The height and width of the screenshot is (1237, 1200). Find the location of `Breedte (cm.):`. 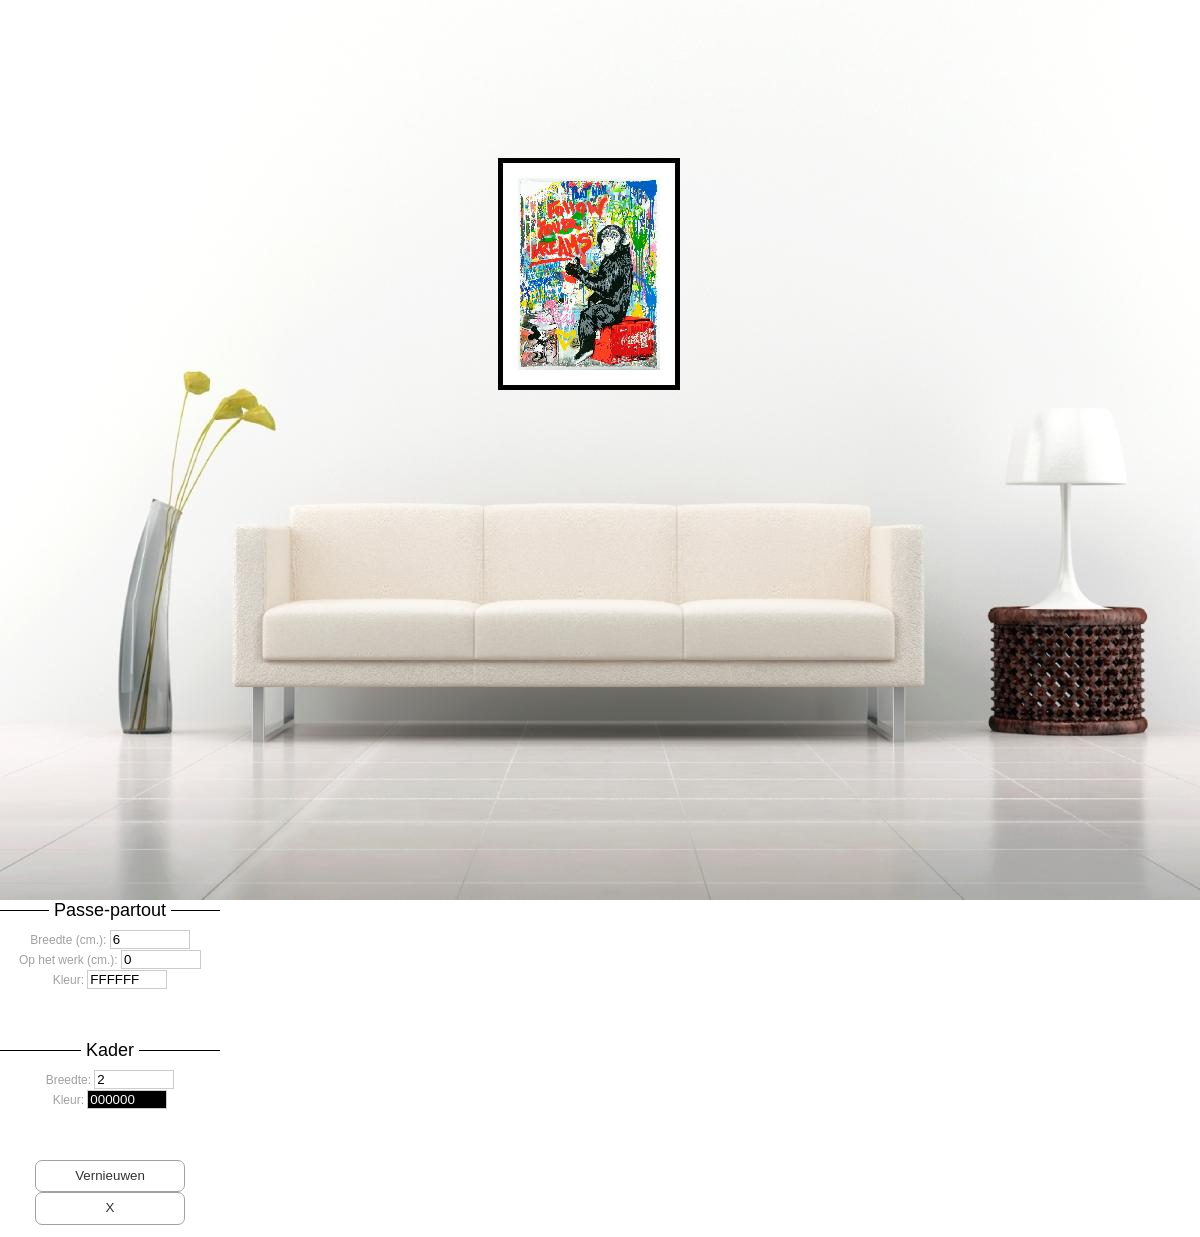

Breedte (cm.): is located at coordinates (68, 940).